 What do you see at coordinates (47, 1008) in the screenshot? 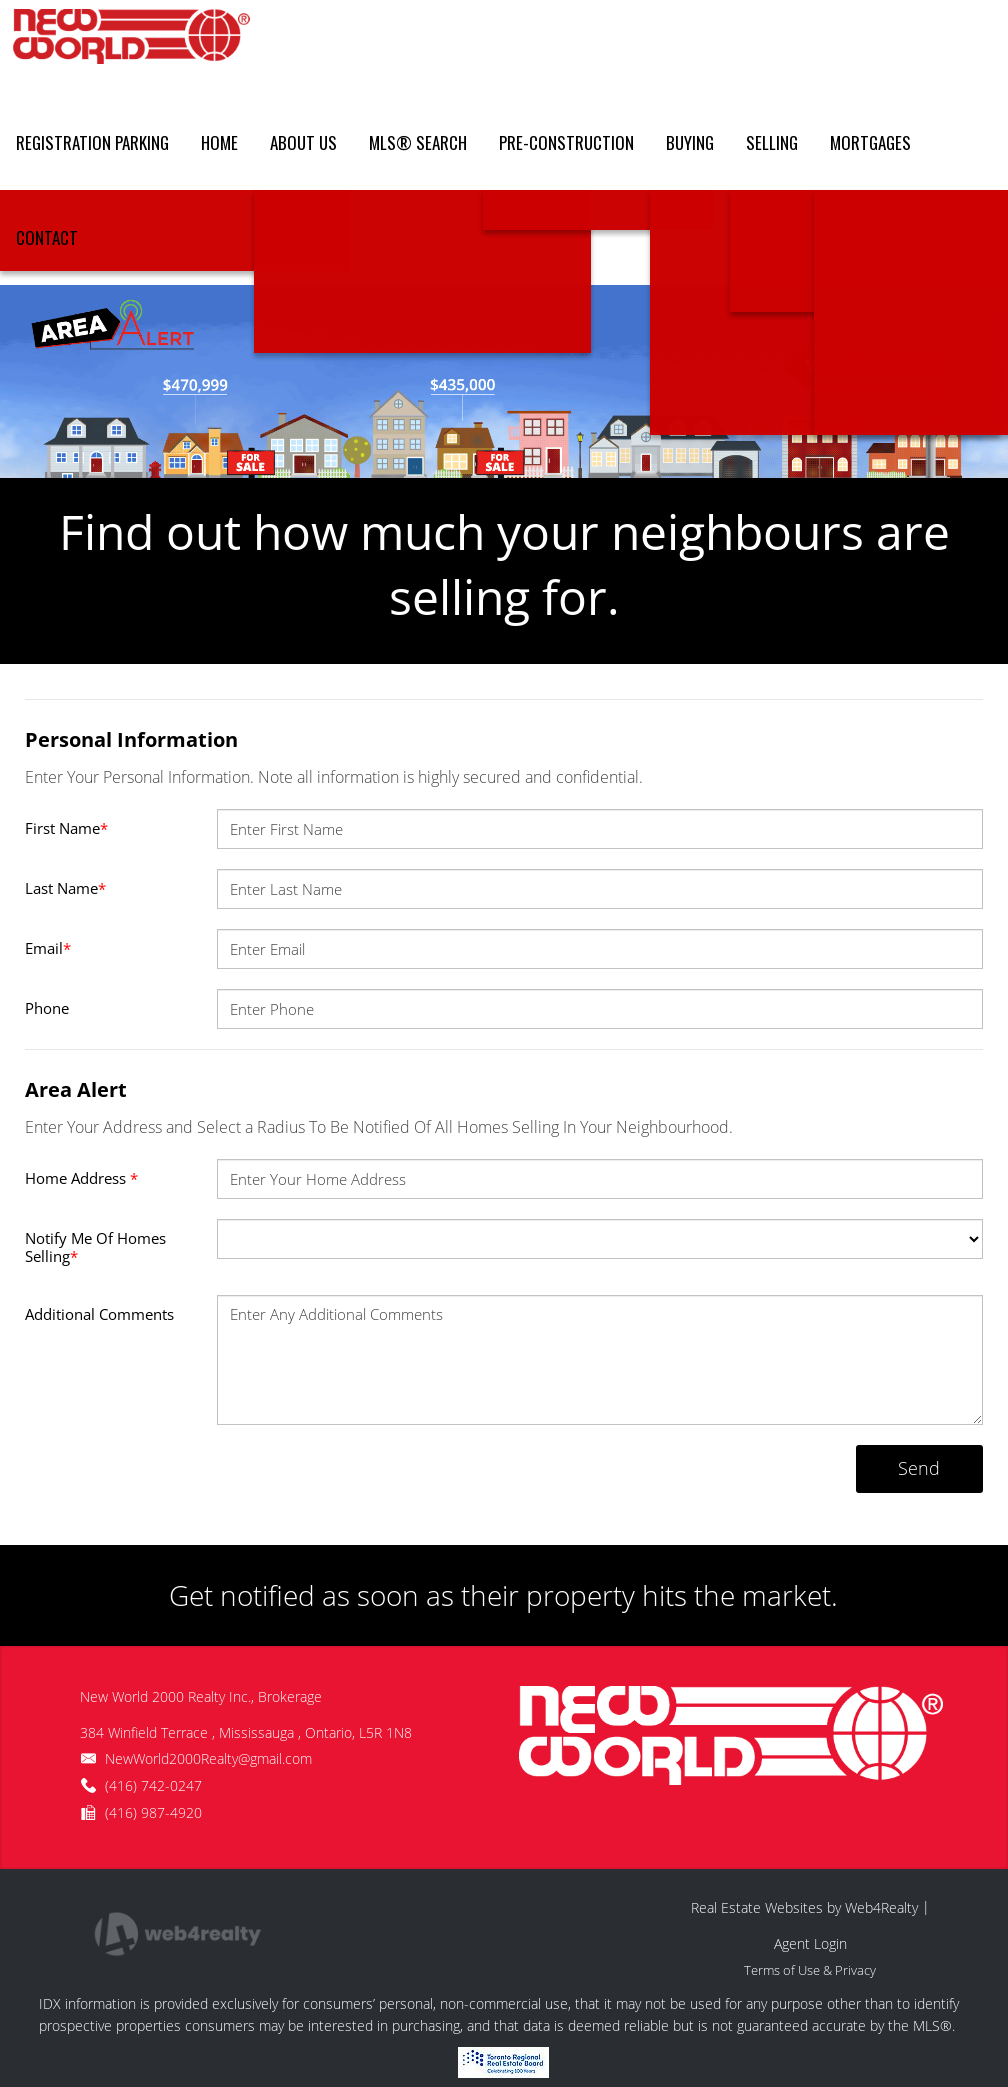
I see `Phone` at bounding box center [47, 1008].